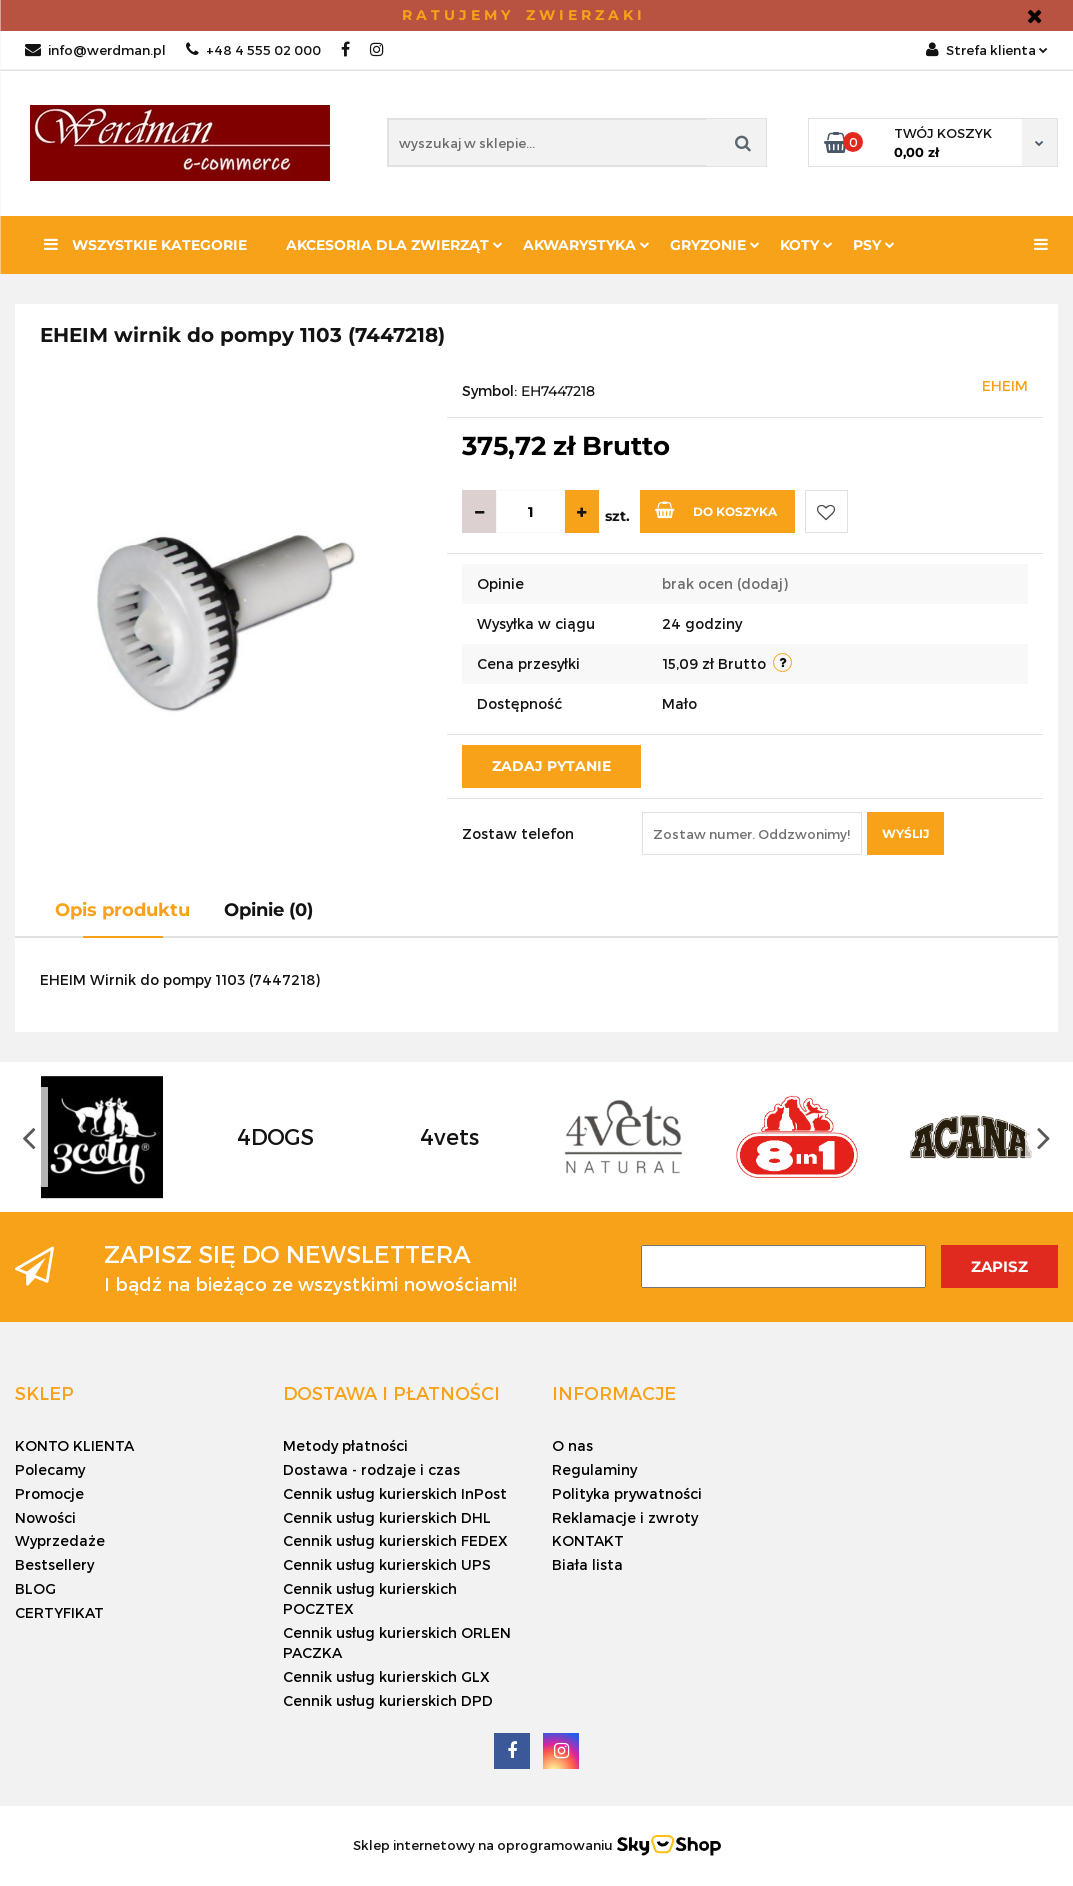 Image resolution: width=1073 pixels, height=1886 pixels. What do you see at coordinates (345, 1445) in the screenshot?
I see `Metody płatności` at bounding box center [345, 1445].